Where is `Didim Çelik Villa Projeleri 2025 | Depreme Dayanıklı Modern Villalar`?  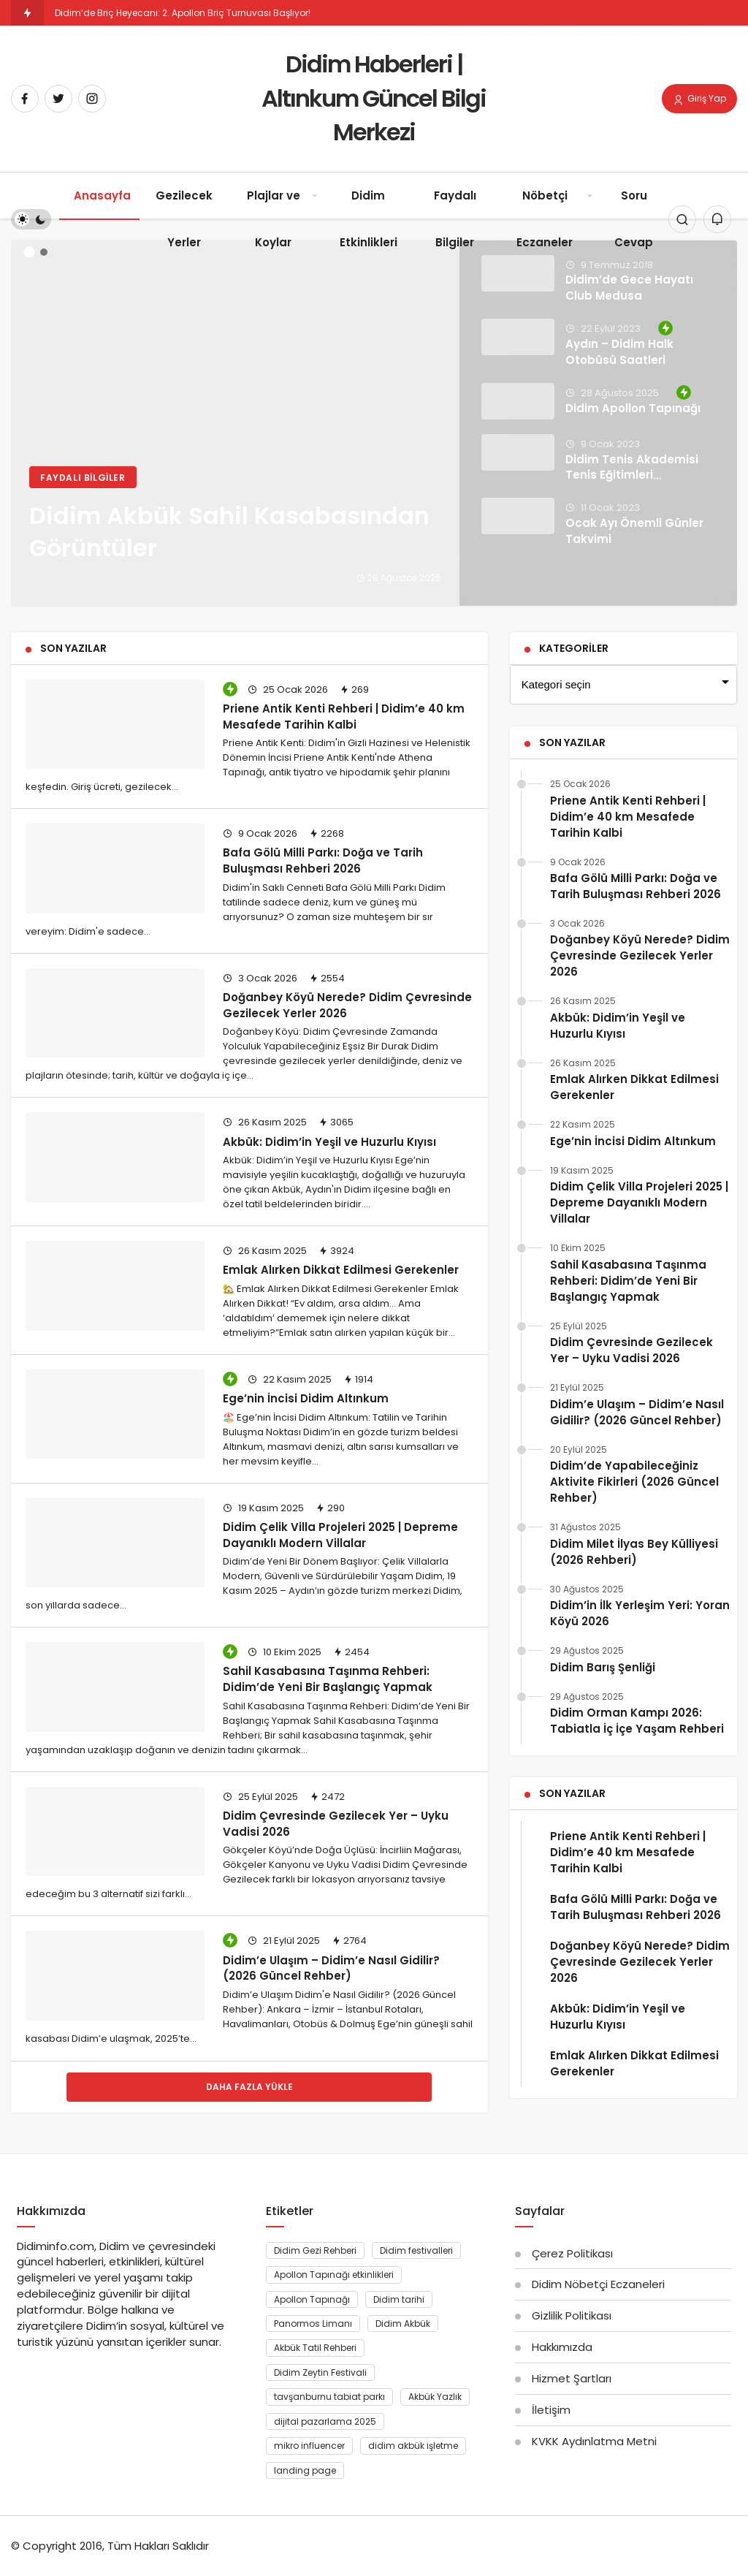 Didim Çelik Villa Projeleri 2025 | Depreme Dayanıklı Modern Villalar is located at coordinates (340, 1534).